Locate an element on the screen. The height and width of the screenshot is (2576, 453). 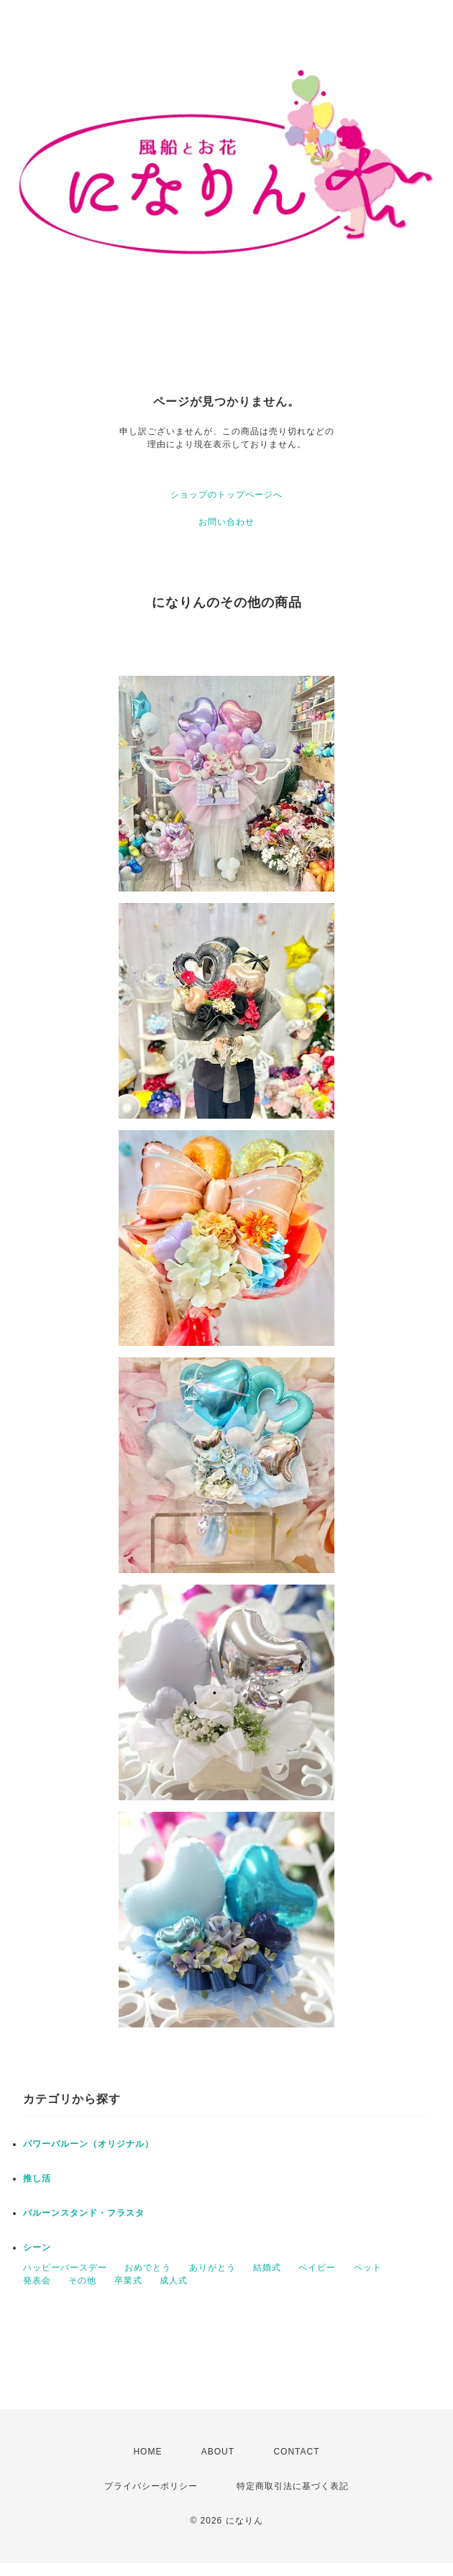
パワーバルーン（オリジナル） is located at coordinates (88, 2144).